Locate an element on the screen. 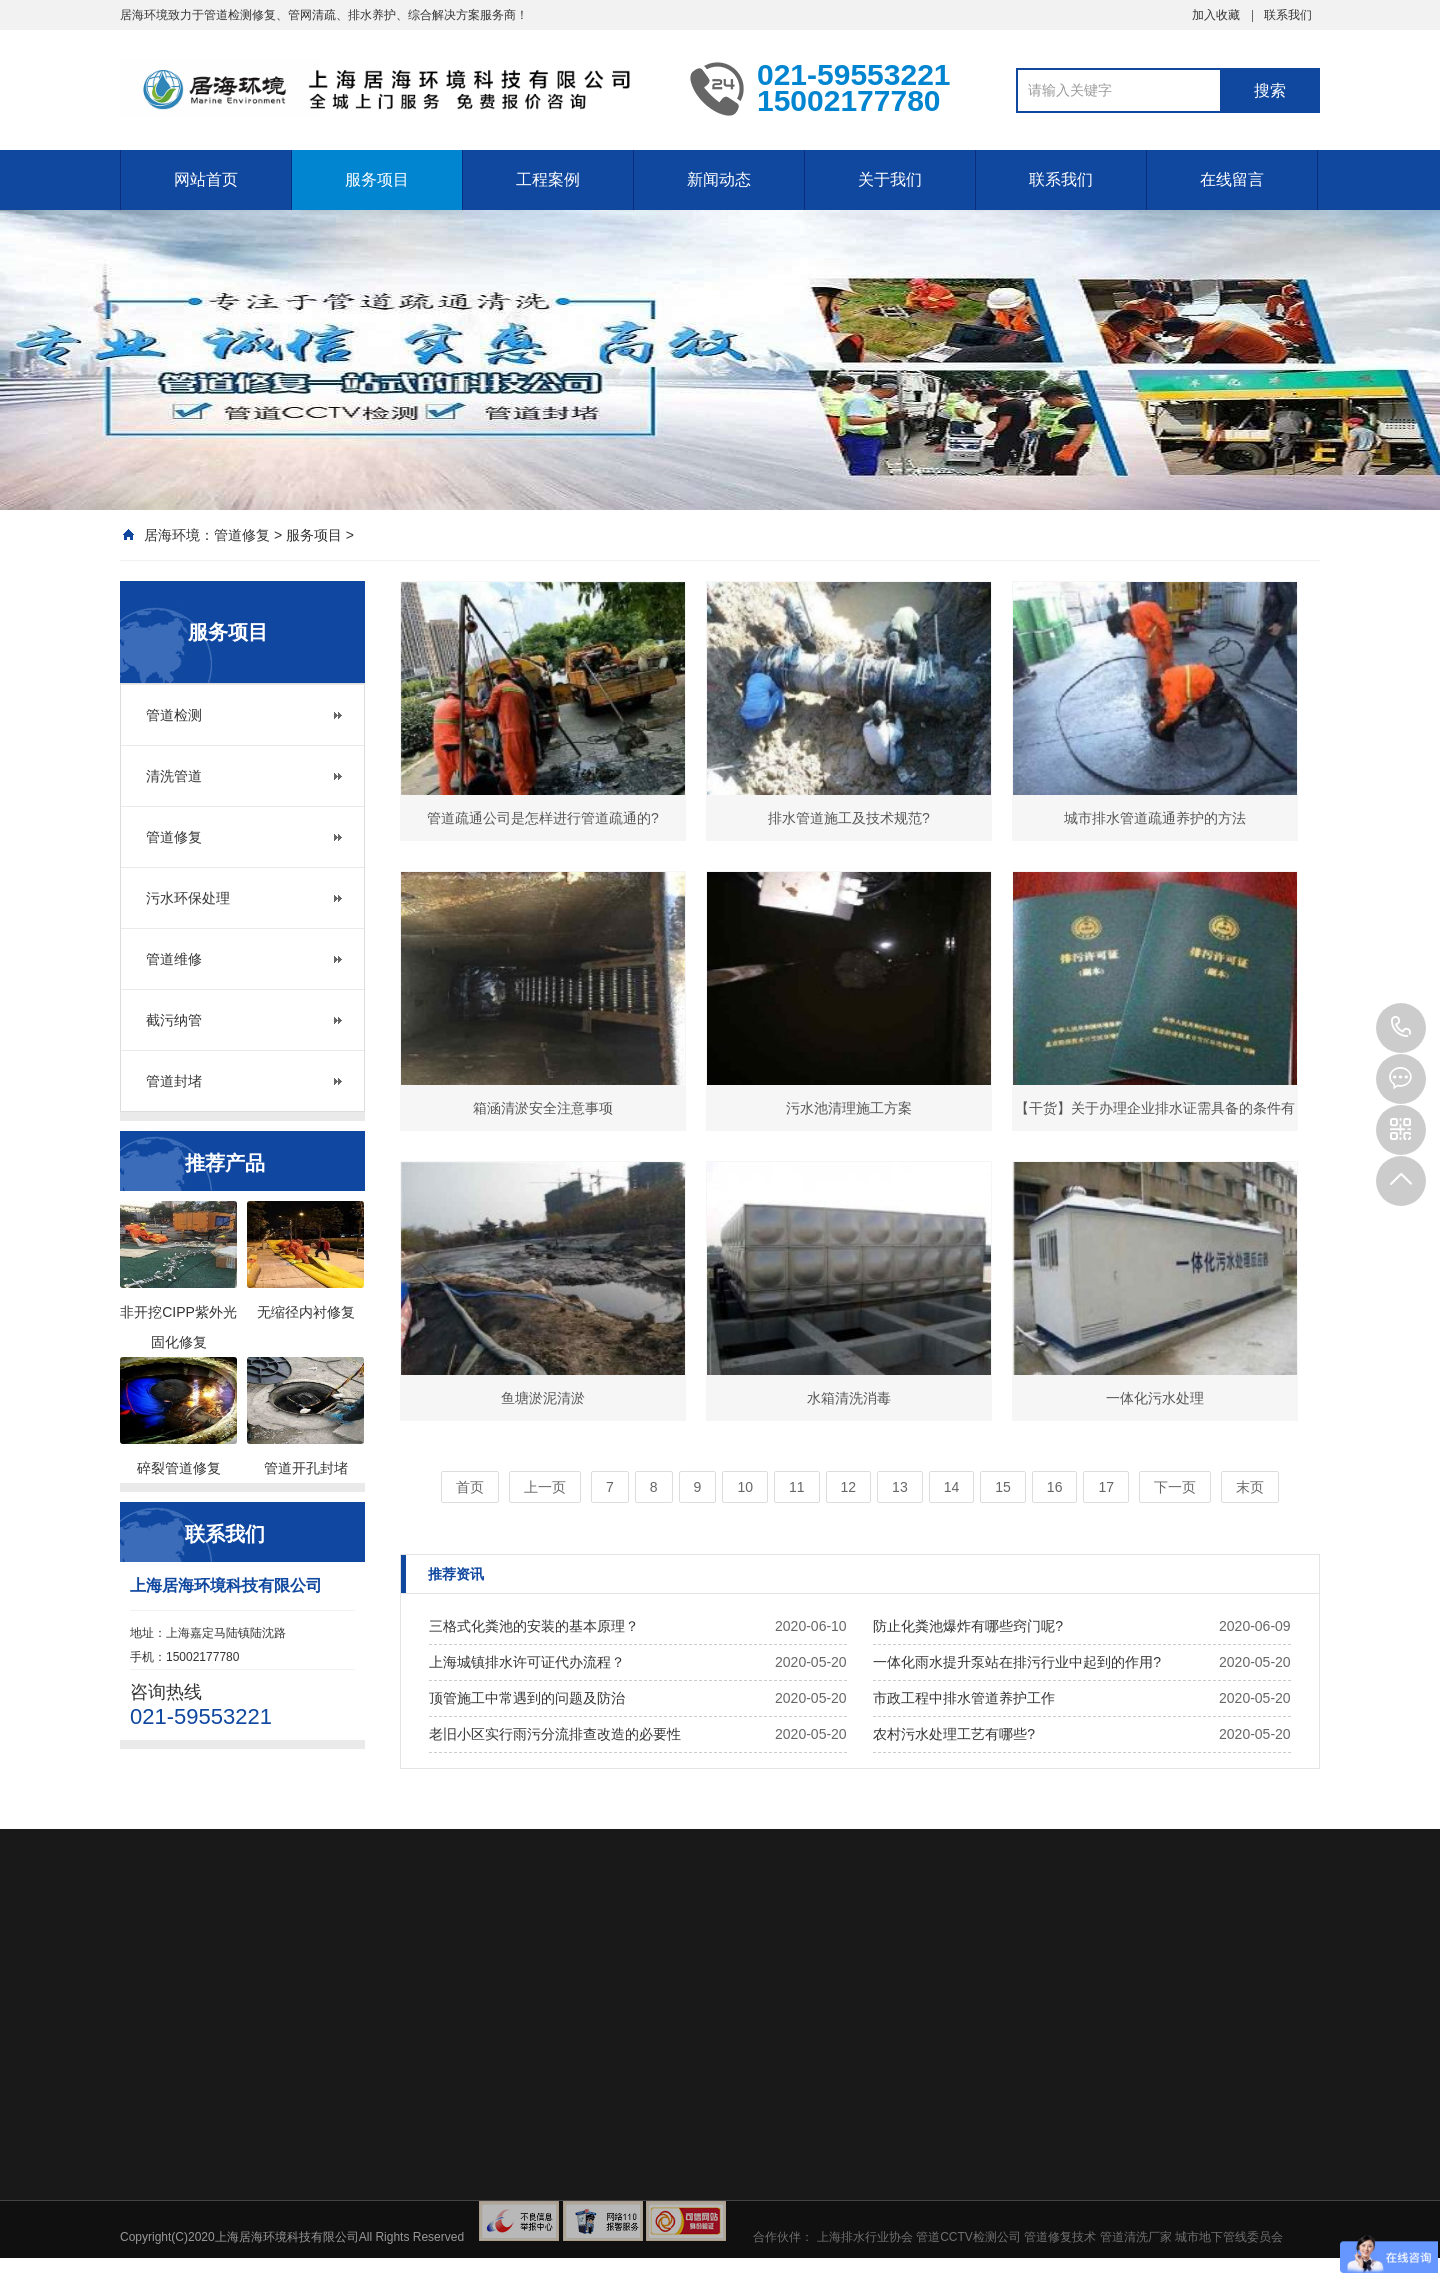 Image resolution: width=1440 pixels, height=2280 pixels. 管道维修 is located at coordinates (174, 959).